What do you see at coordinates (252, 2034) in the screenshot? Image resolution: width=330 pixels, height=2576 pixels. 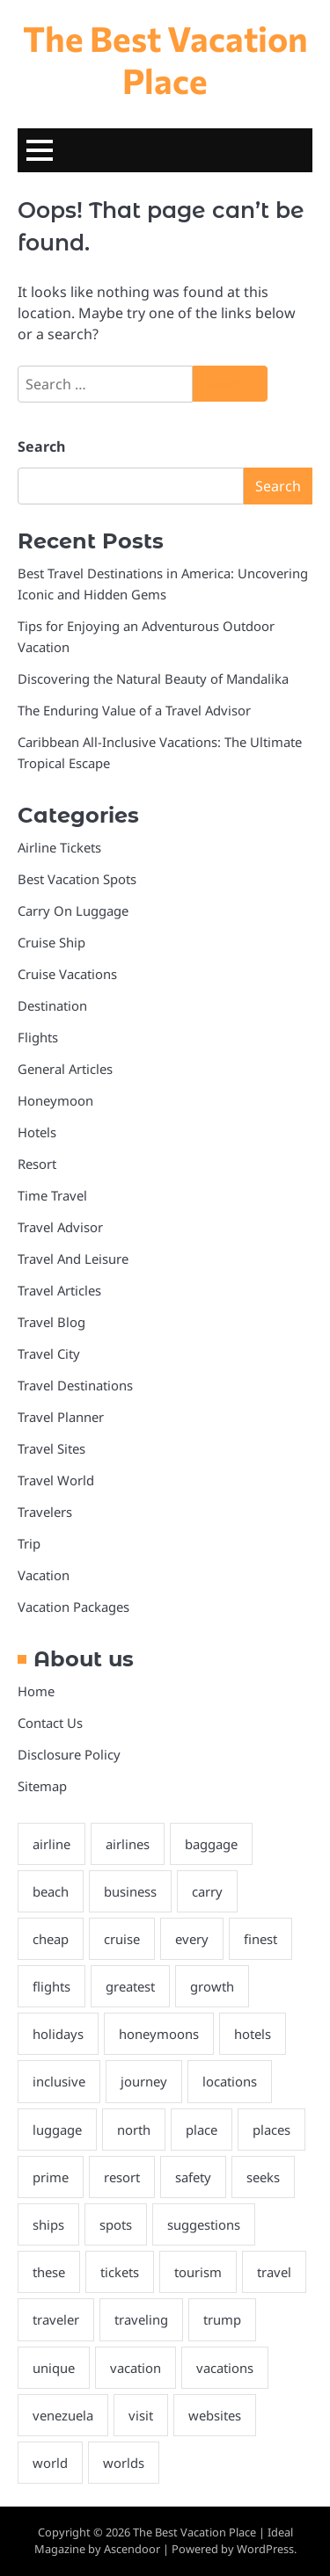 I see `hotels [hotels (4 items)]` at bounding box center [252, 2034].